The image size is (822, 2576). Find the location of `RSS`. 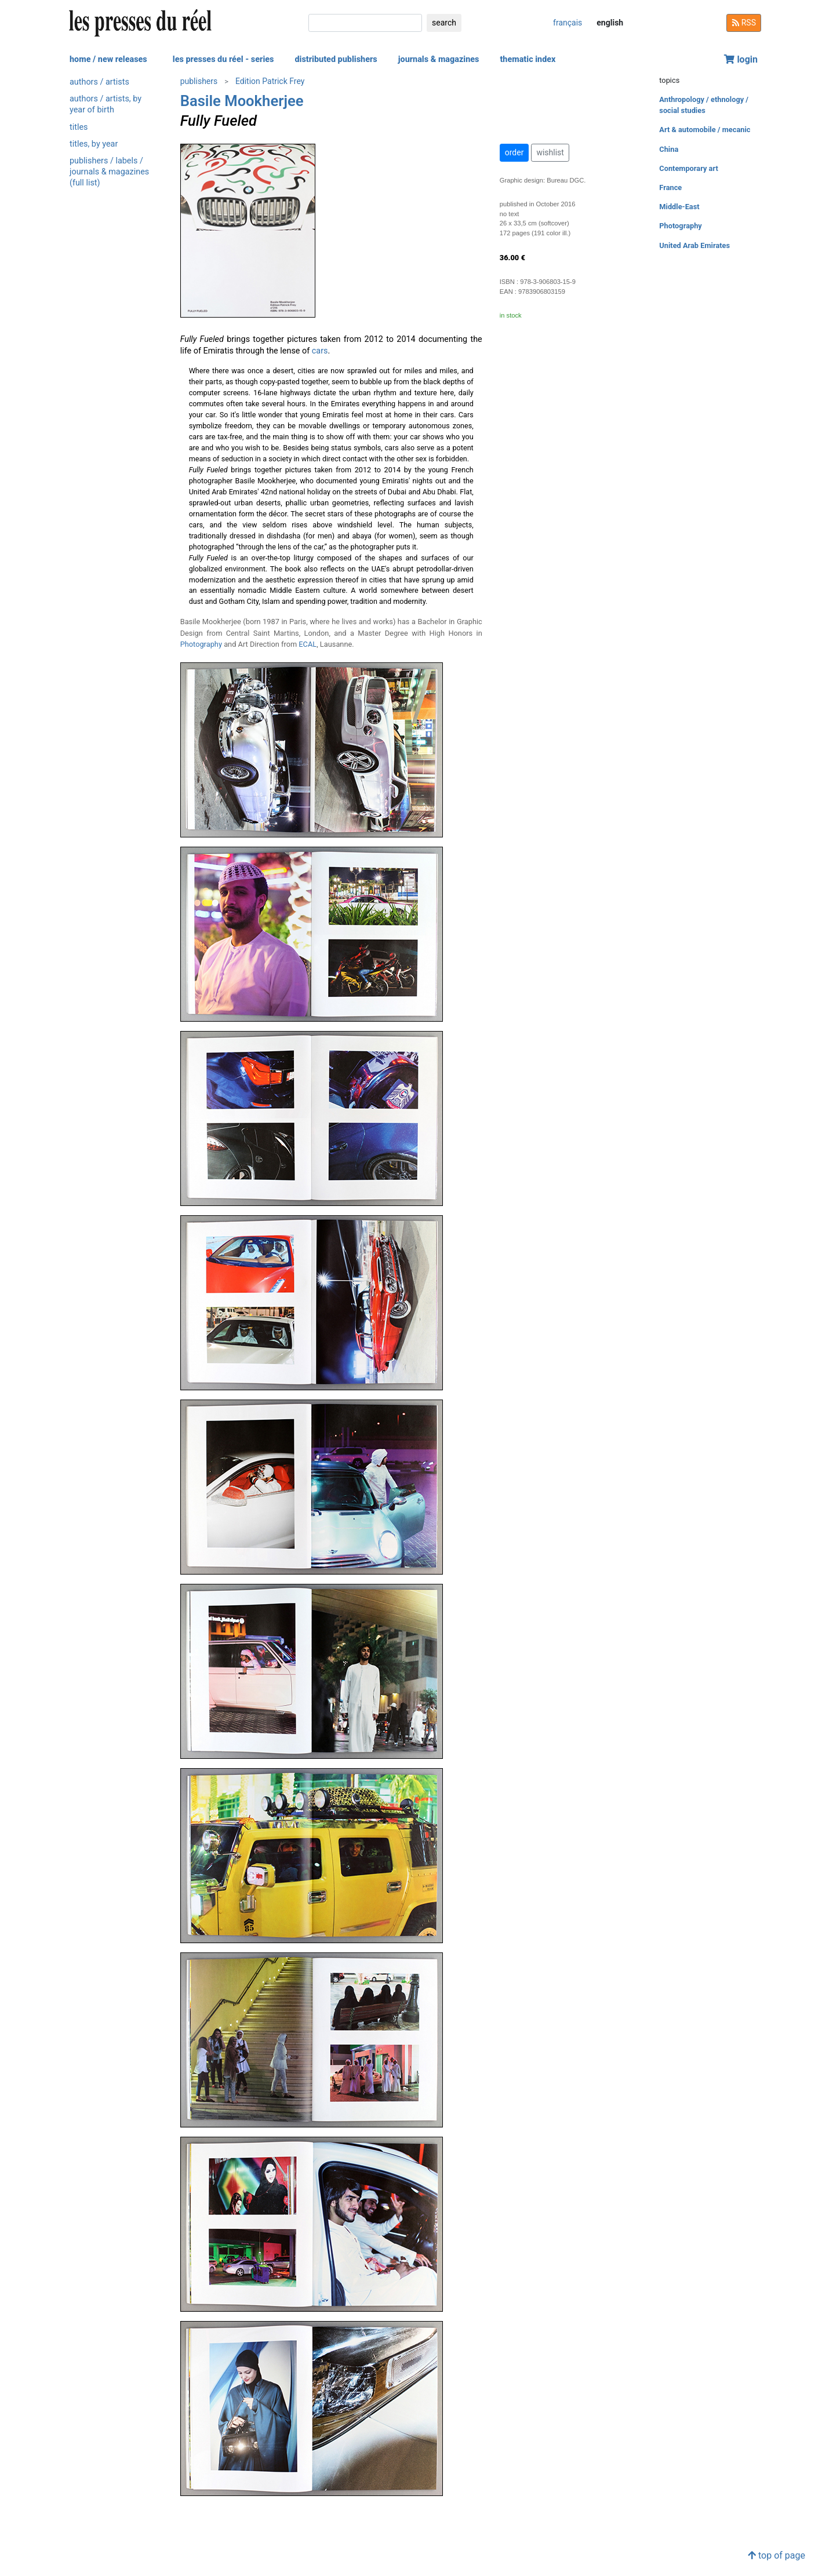

RSS is located at coordinates (744, 22).